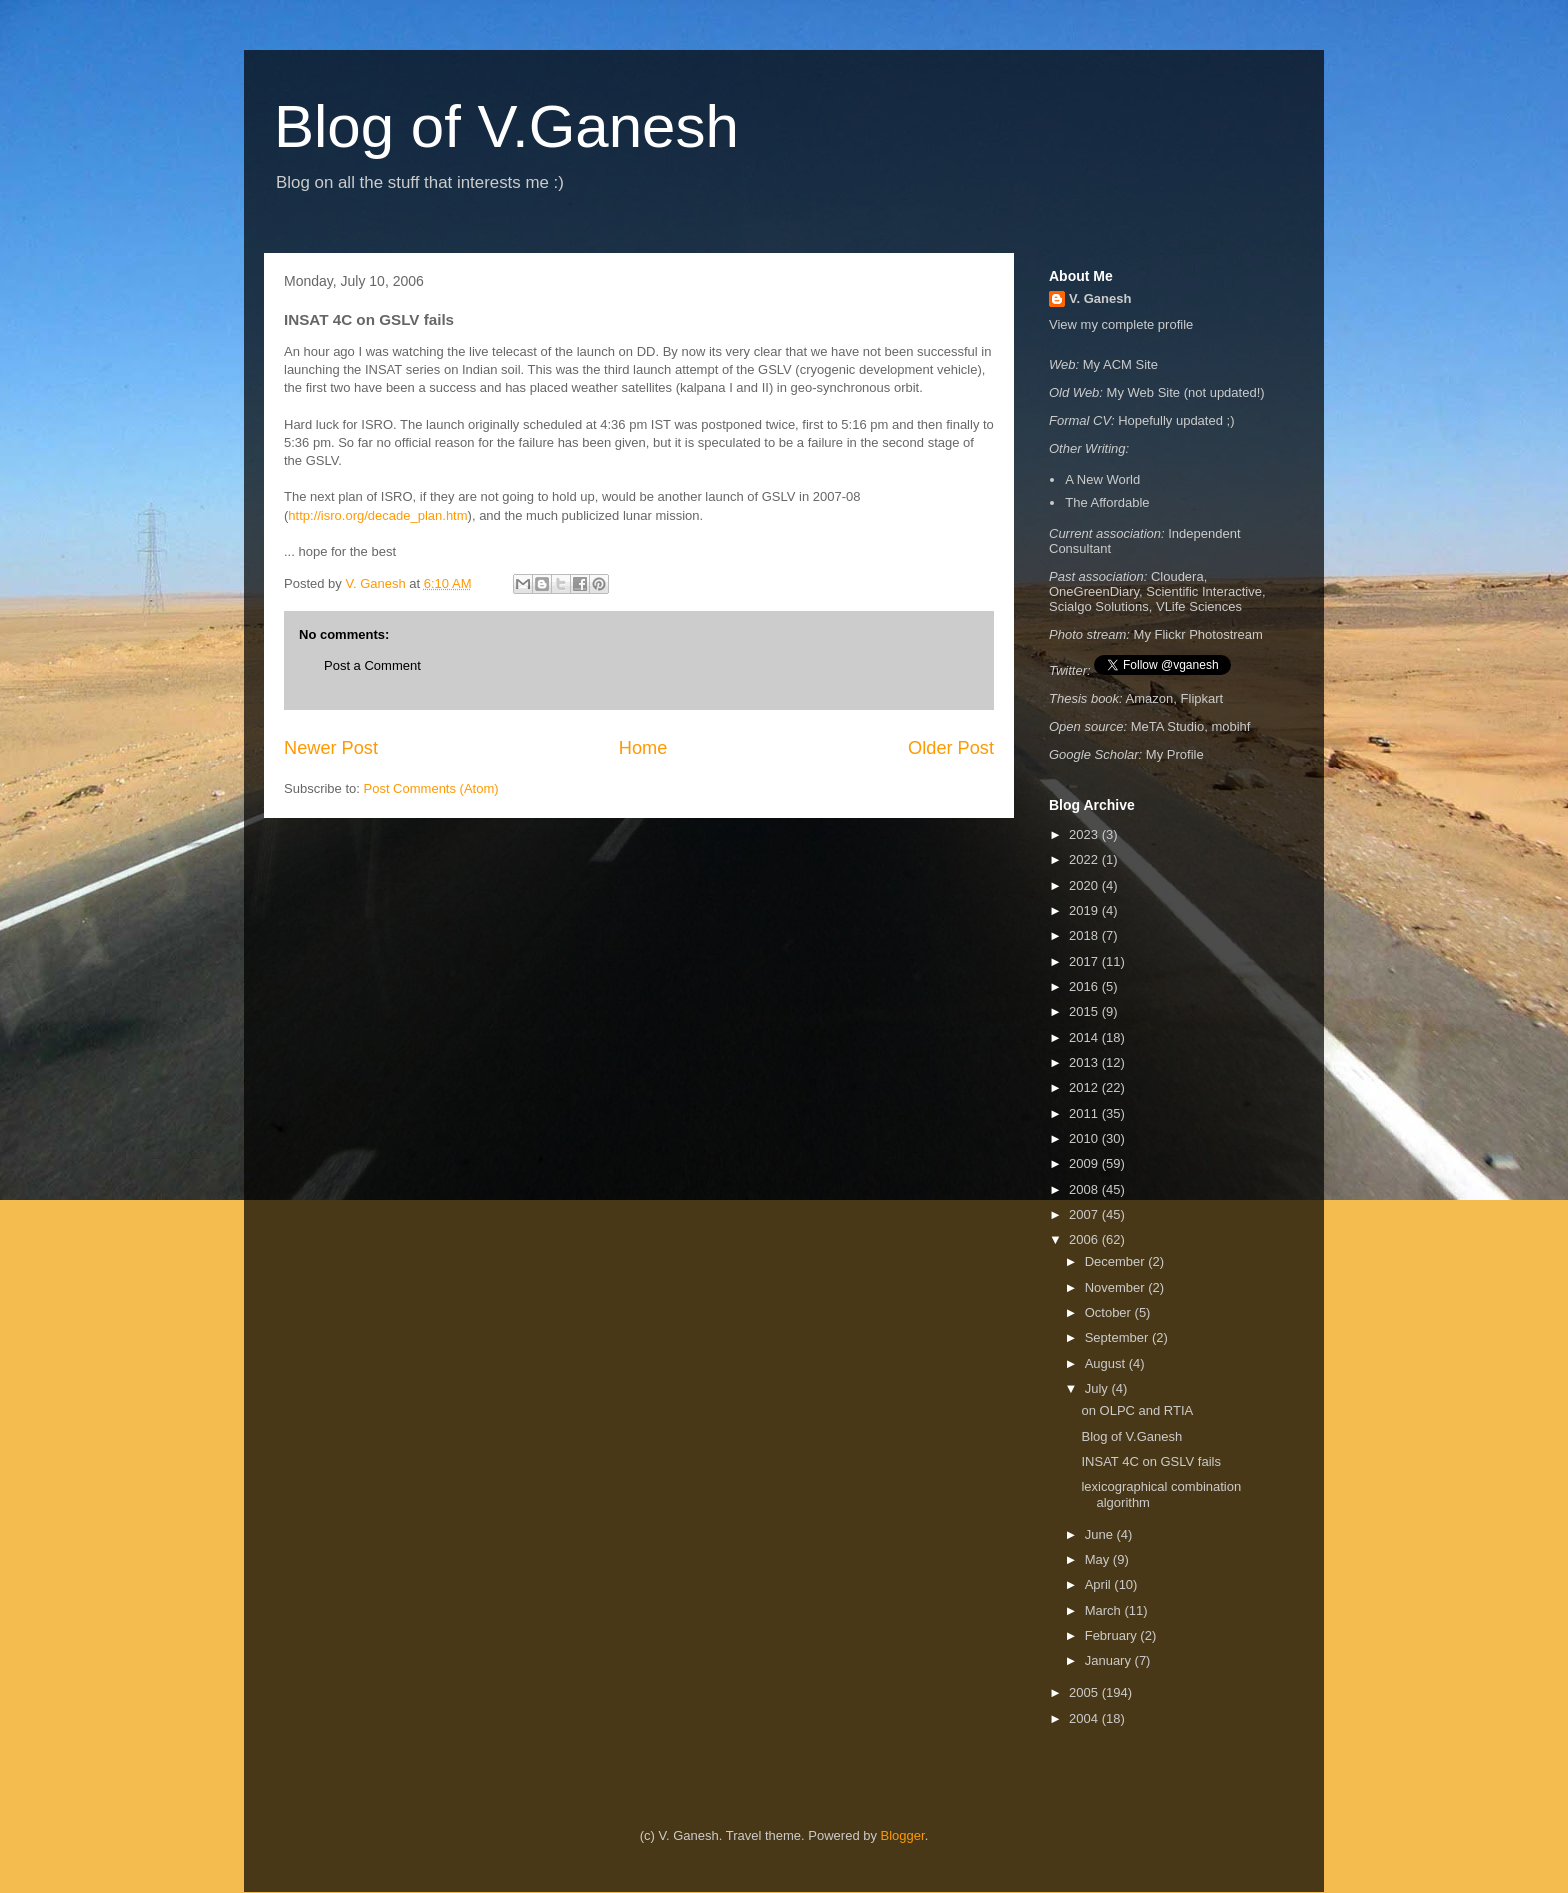  I want to click on 2004, so click(1085, 1718).